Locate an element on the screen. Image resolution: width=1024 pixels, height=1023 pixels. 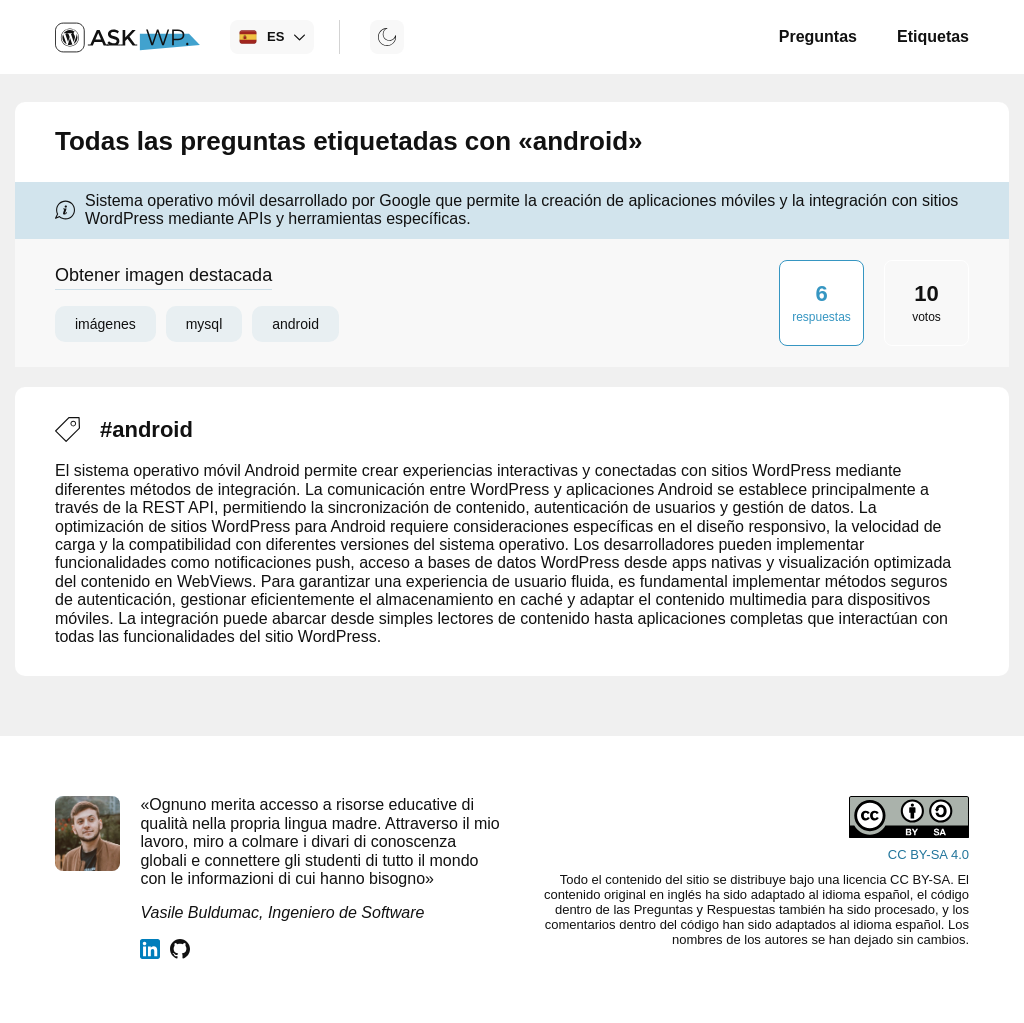
Obtener imagen destacada is located at coordinates (163, 275).